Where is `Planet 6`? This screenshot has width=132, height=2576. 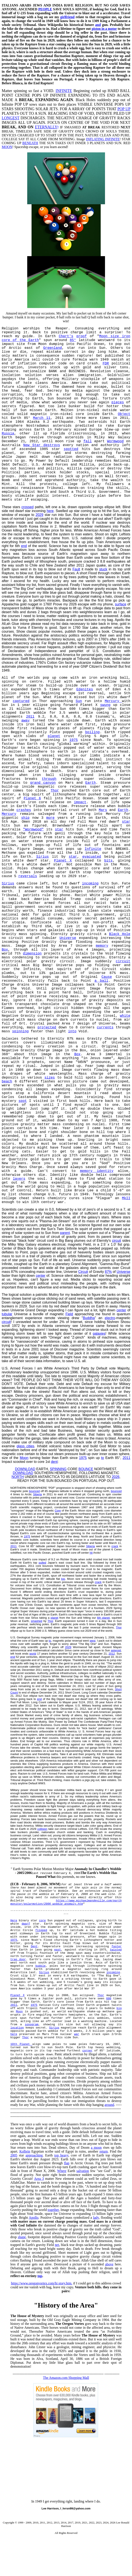
Planet 6 is located at coordinates (32, 798).